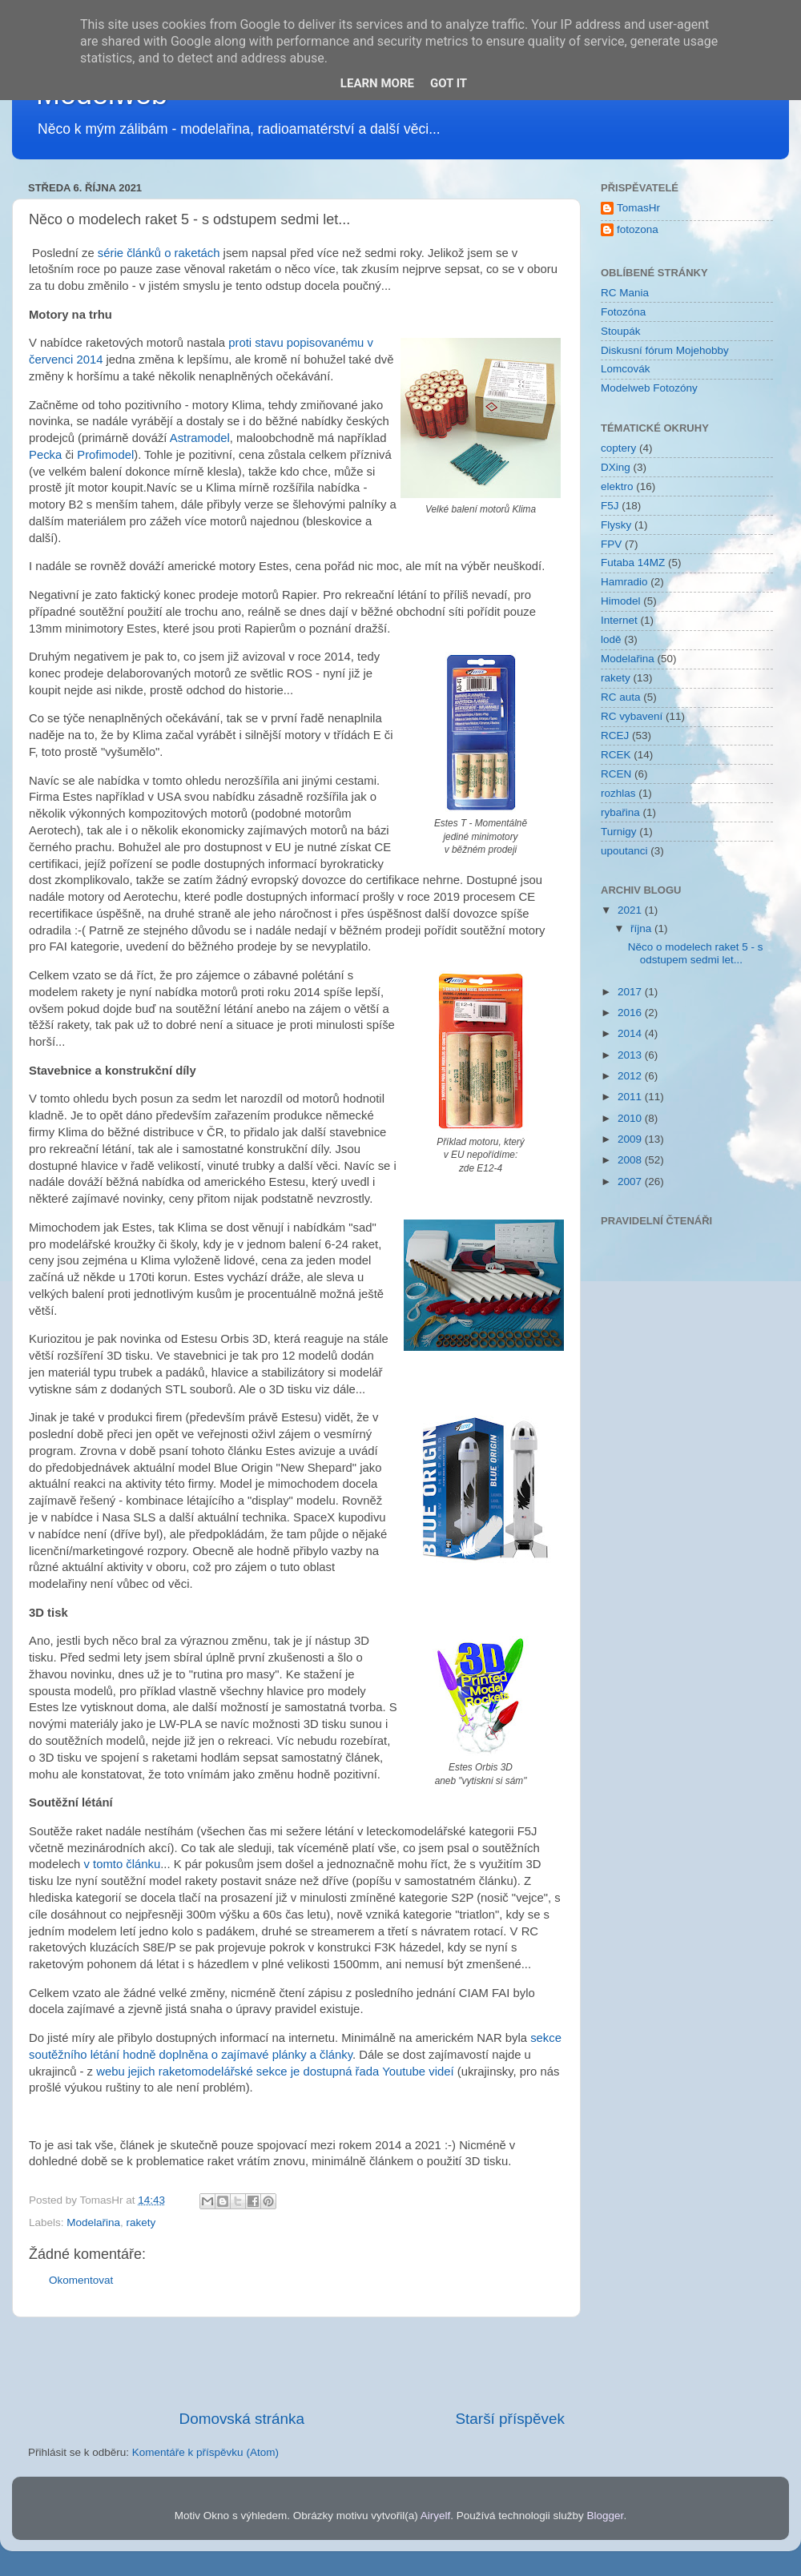  What do you see at coordinates (605, 2516) in the screenshot?
I see `Blogger` at bounding box center [605, 2516].